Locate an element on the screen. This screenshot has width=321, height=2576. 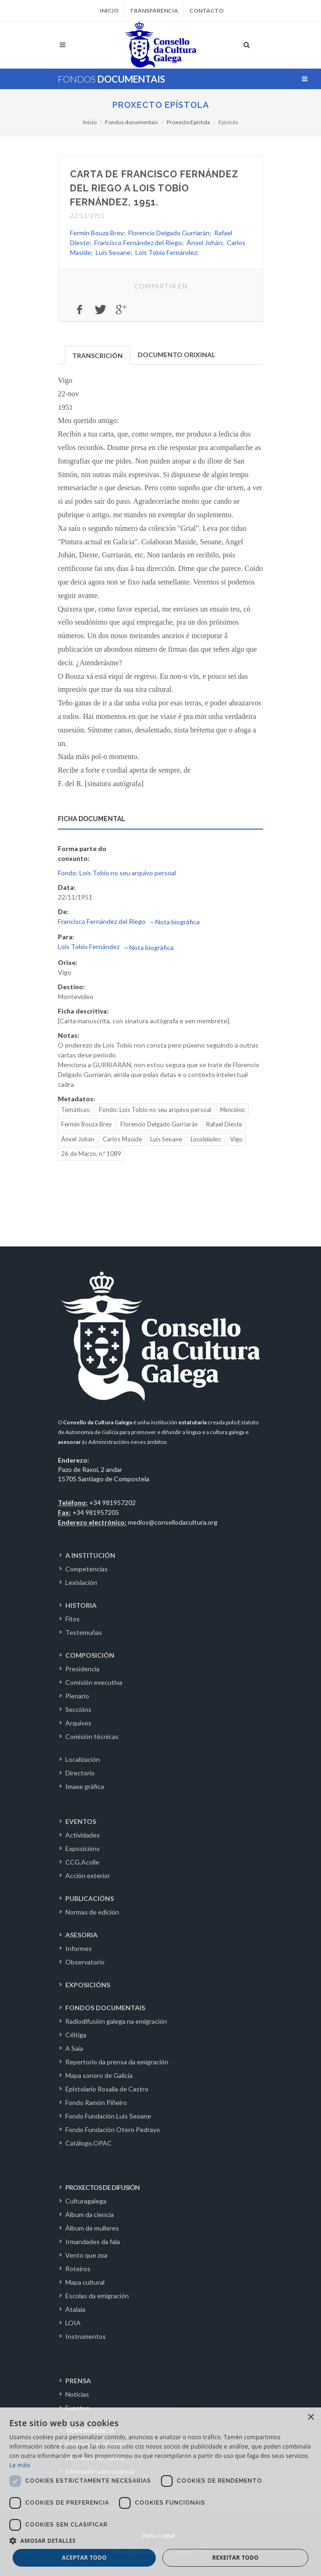
Normas de edición is located at coordinates (92, 1912).